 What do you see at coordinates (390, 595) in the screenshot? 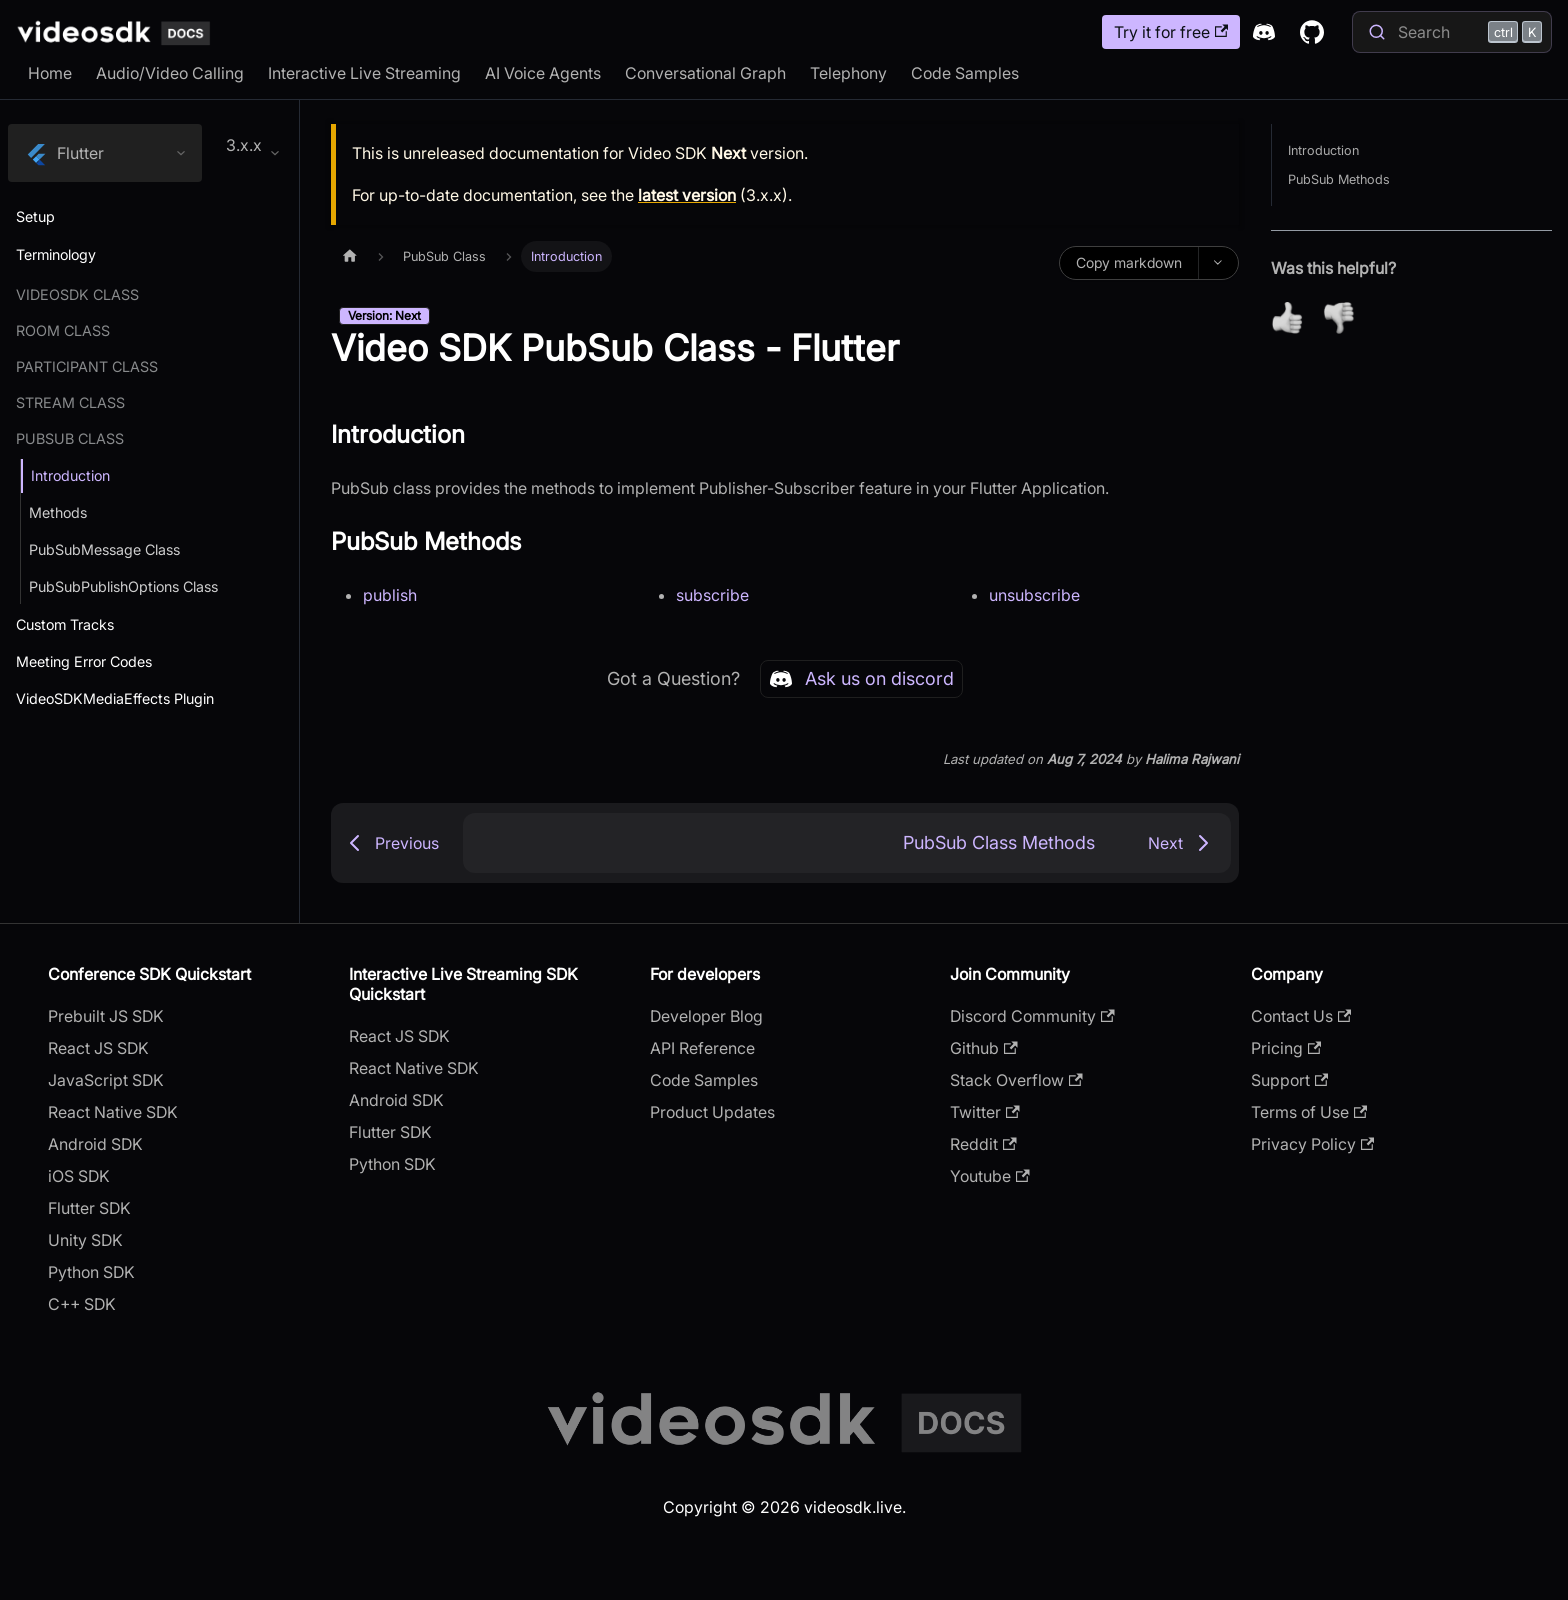
I see `publish` at bounding box center [390, 595].